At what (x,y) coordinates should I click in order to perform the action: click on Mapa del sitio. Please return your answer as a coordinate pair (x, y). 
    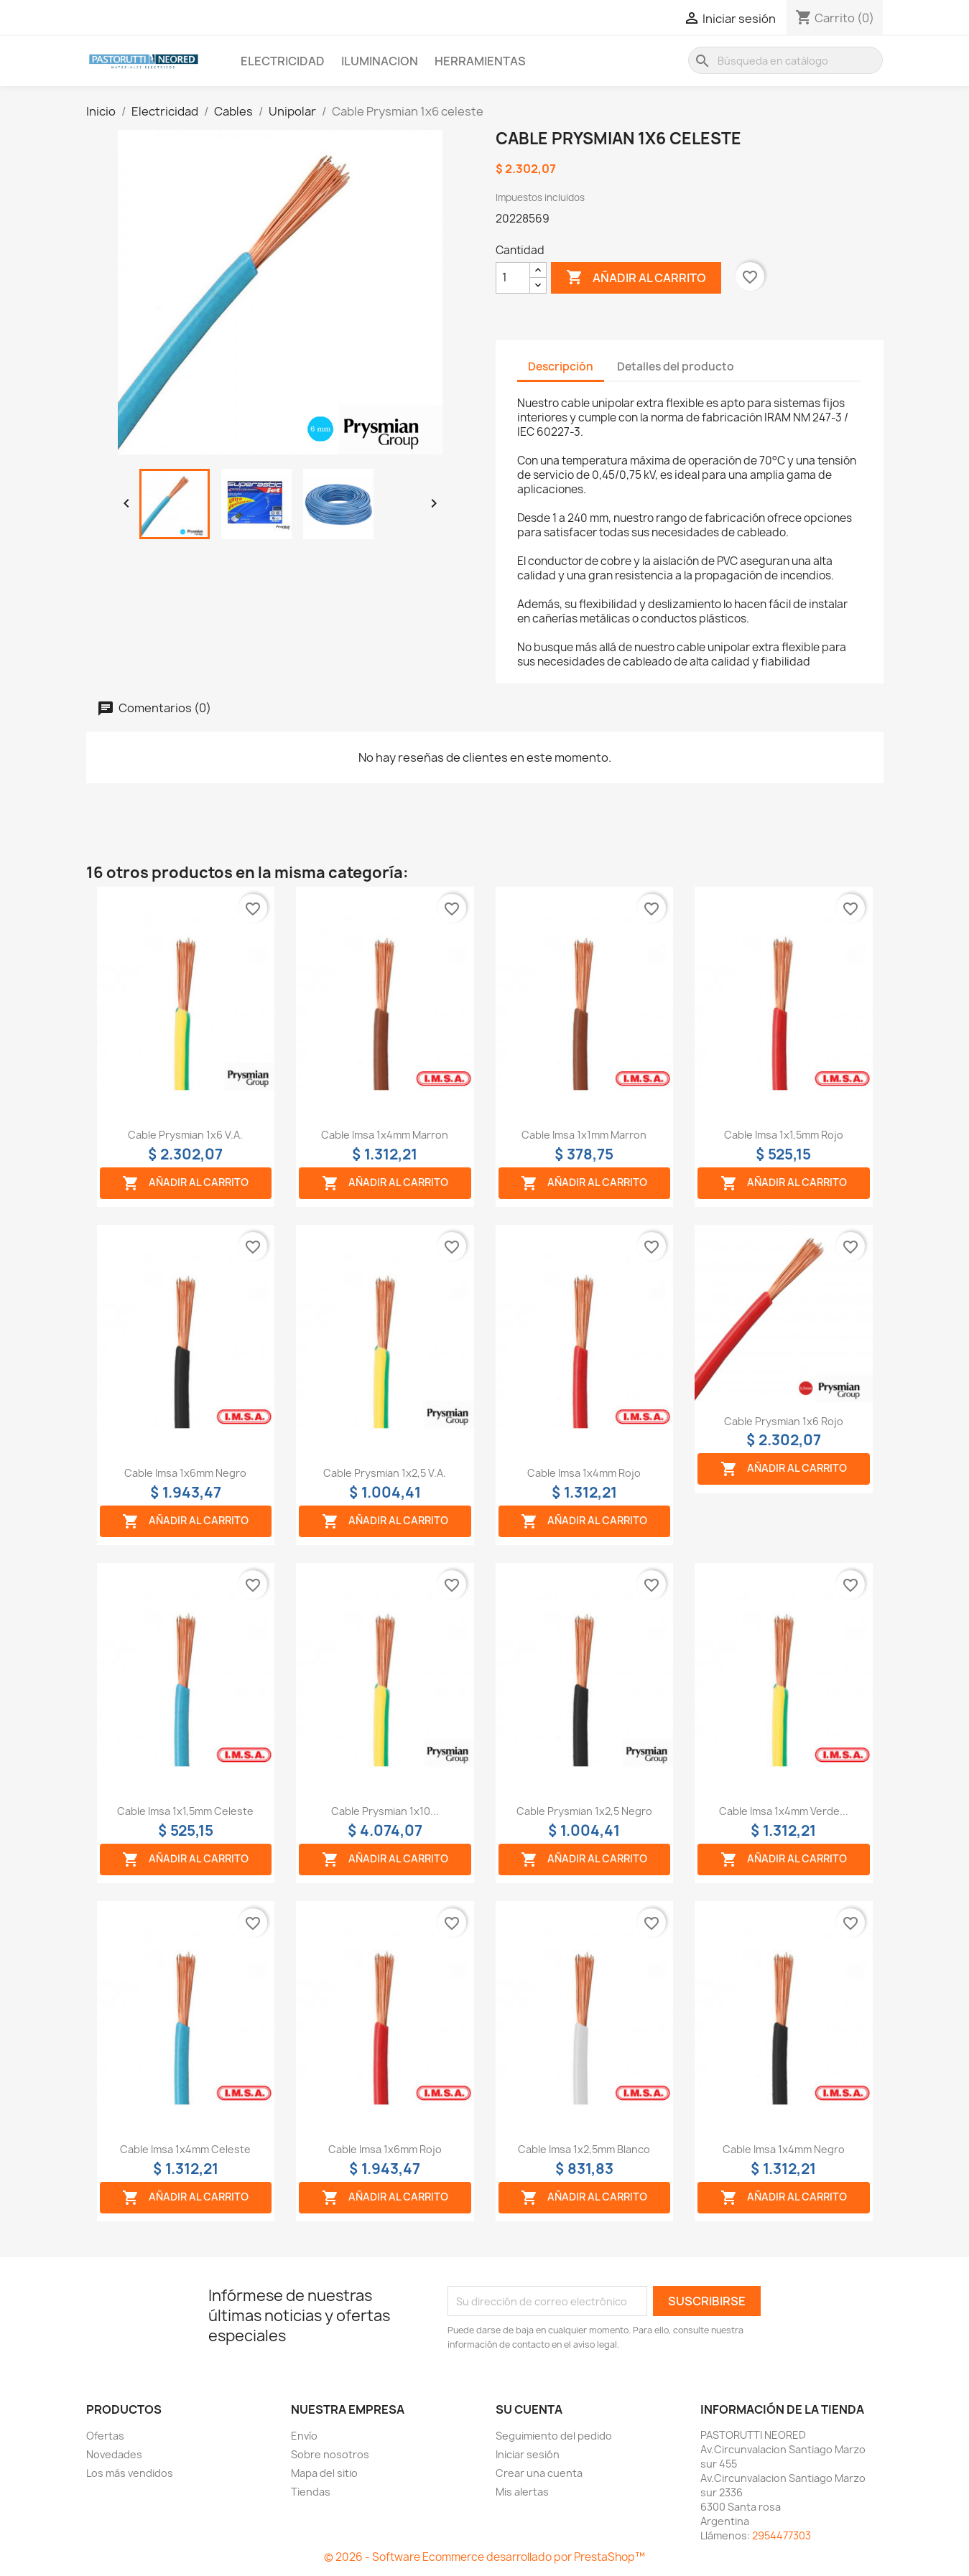
    Looking at the image, I should click on (324, 2473).